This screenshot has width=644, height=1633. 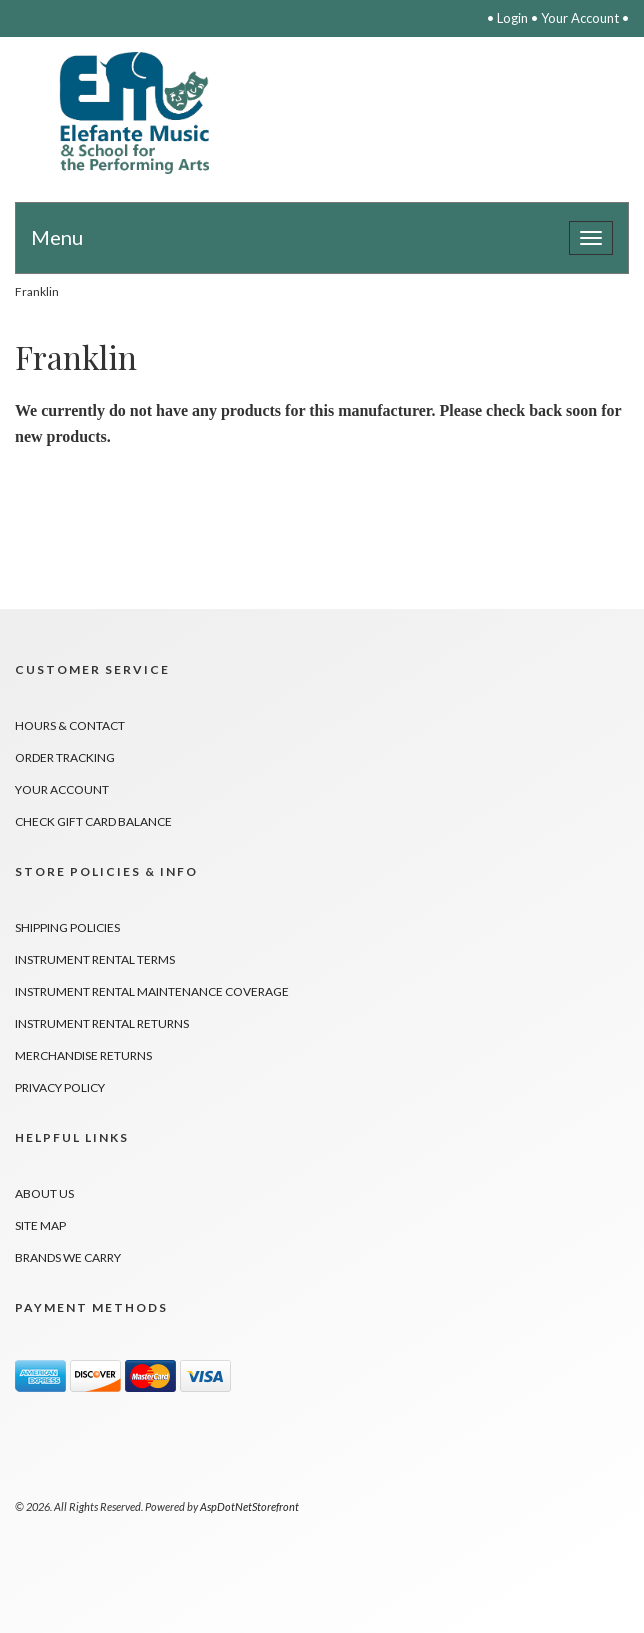 I want to click on Hours & Contact, so click(x=70, y=725).